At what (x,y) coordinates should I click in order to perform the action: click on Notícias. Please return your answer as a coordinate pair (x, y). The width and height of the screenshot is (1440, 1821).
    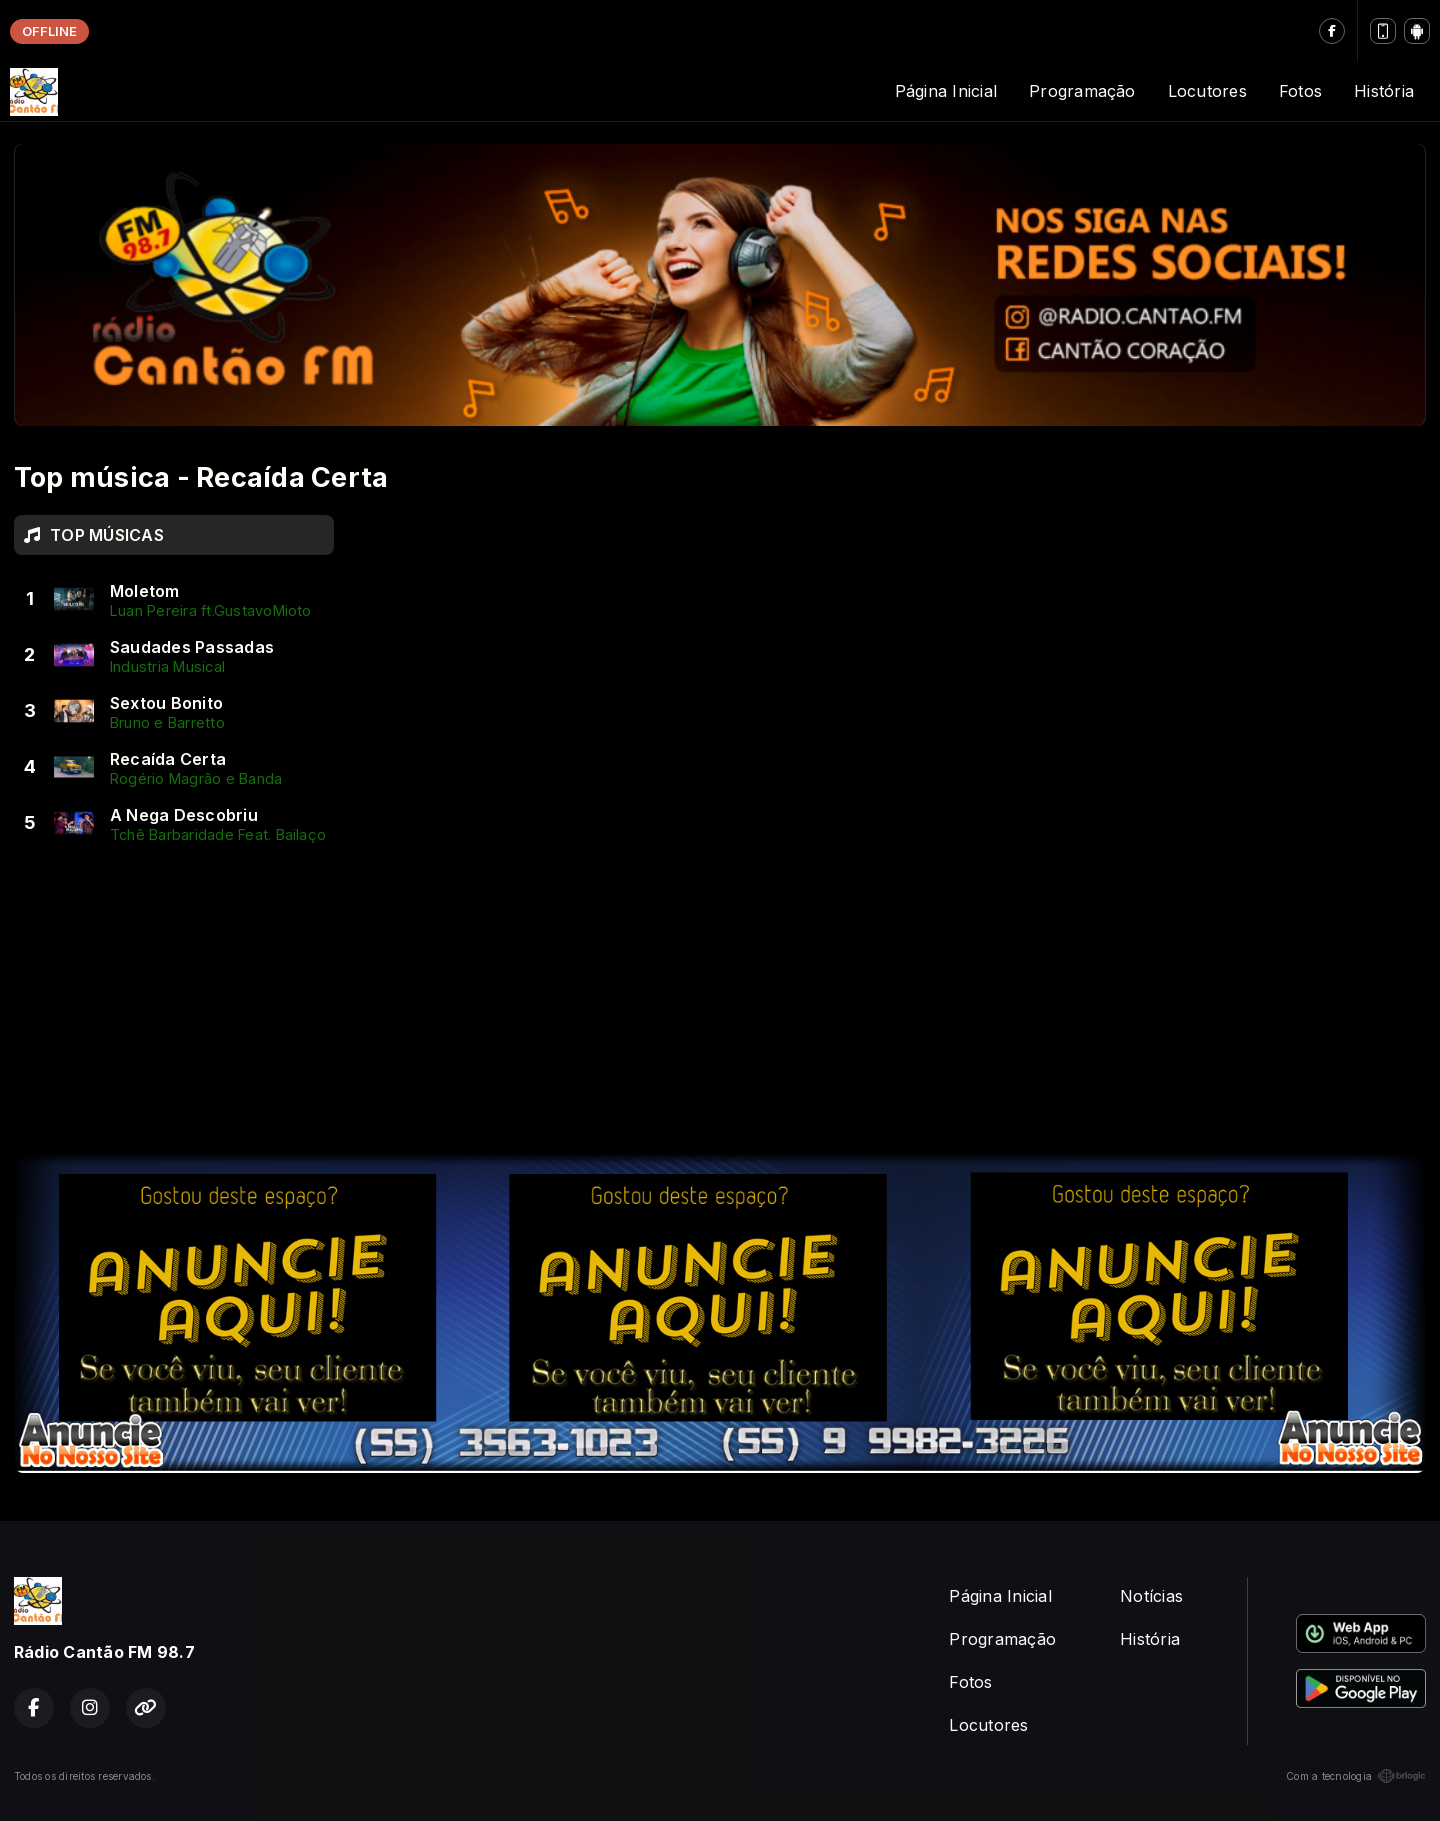
    Looking at the image, I should click on (1151, 1596).